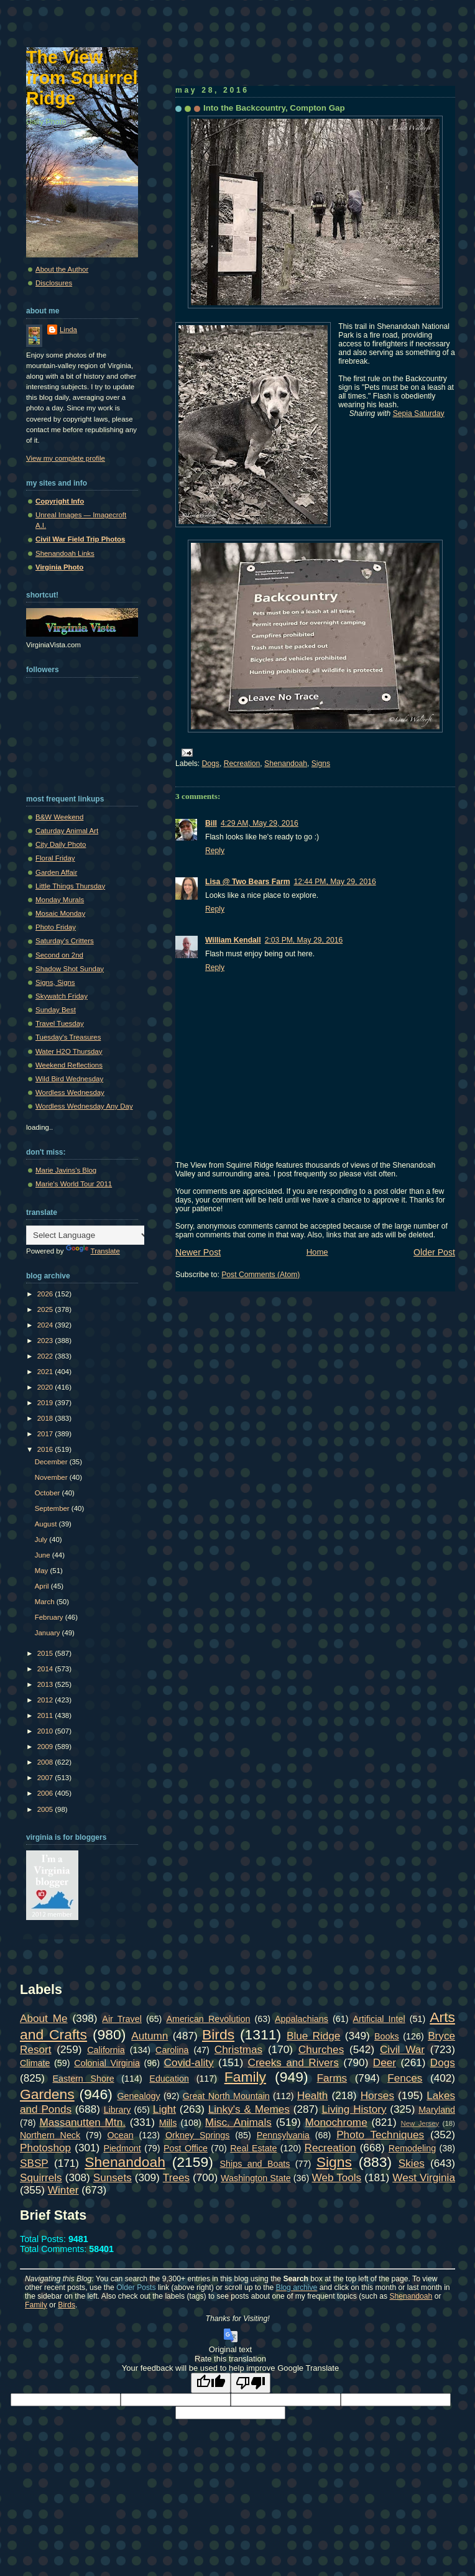 The image size is (475, 2576). Describe the element at coordinates (83, 2122) in the screenshot. I see `Massanutten Mtn.` at that location.